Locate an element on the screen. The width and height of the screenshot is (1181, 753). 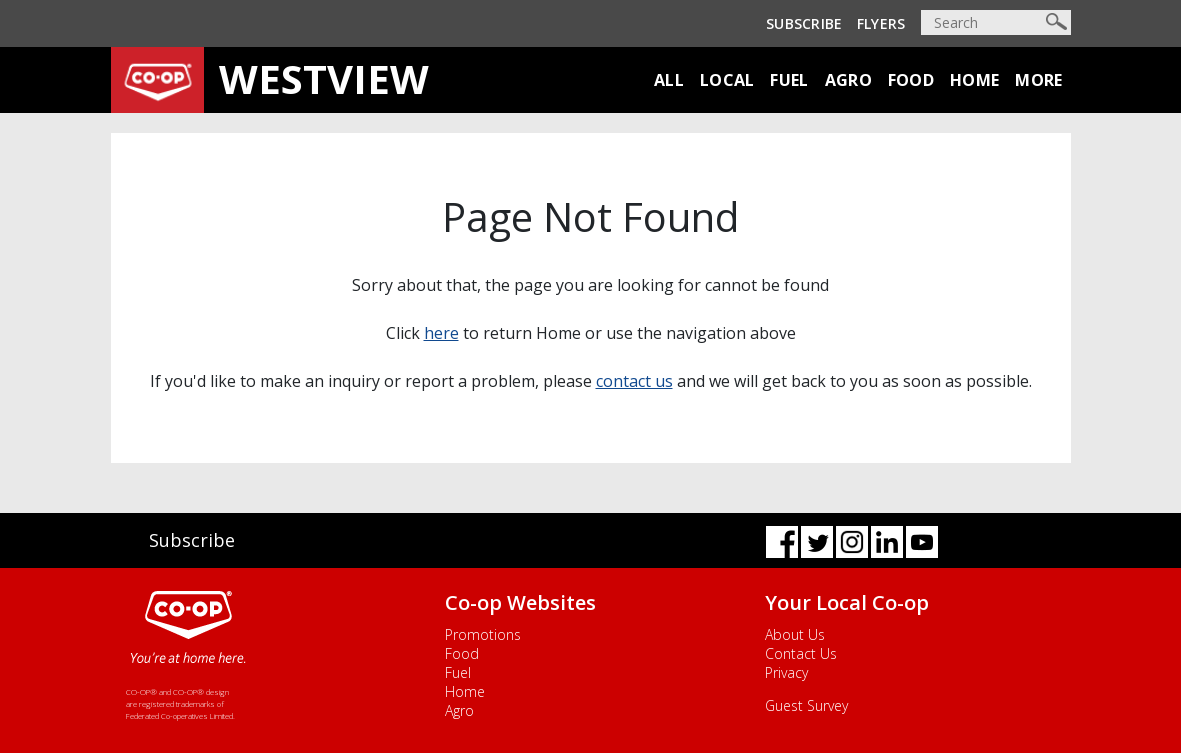
Contact Us is located at coordinates (801, 653).